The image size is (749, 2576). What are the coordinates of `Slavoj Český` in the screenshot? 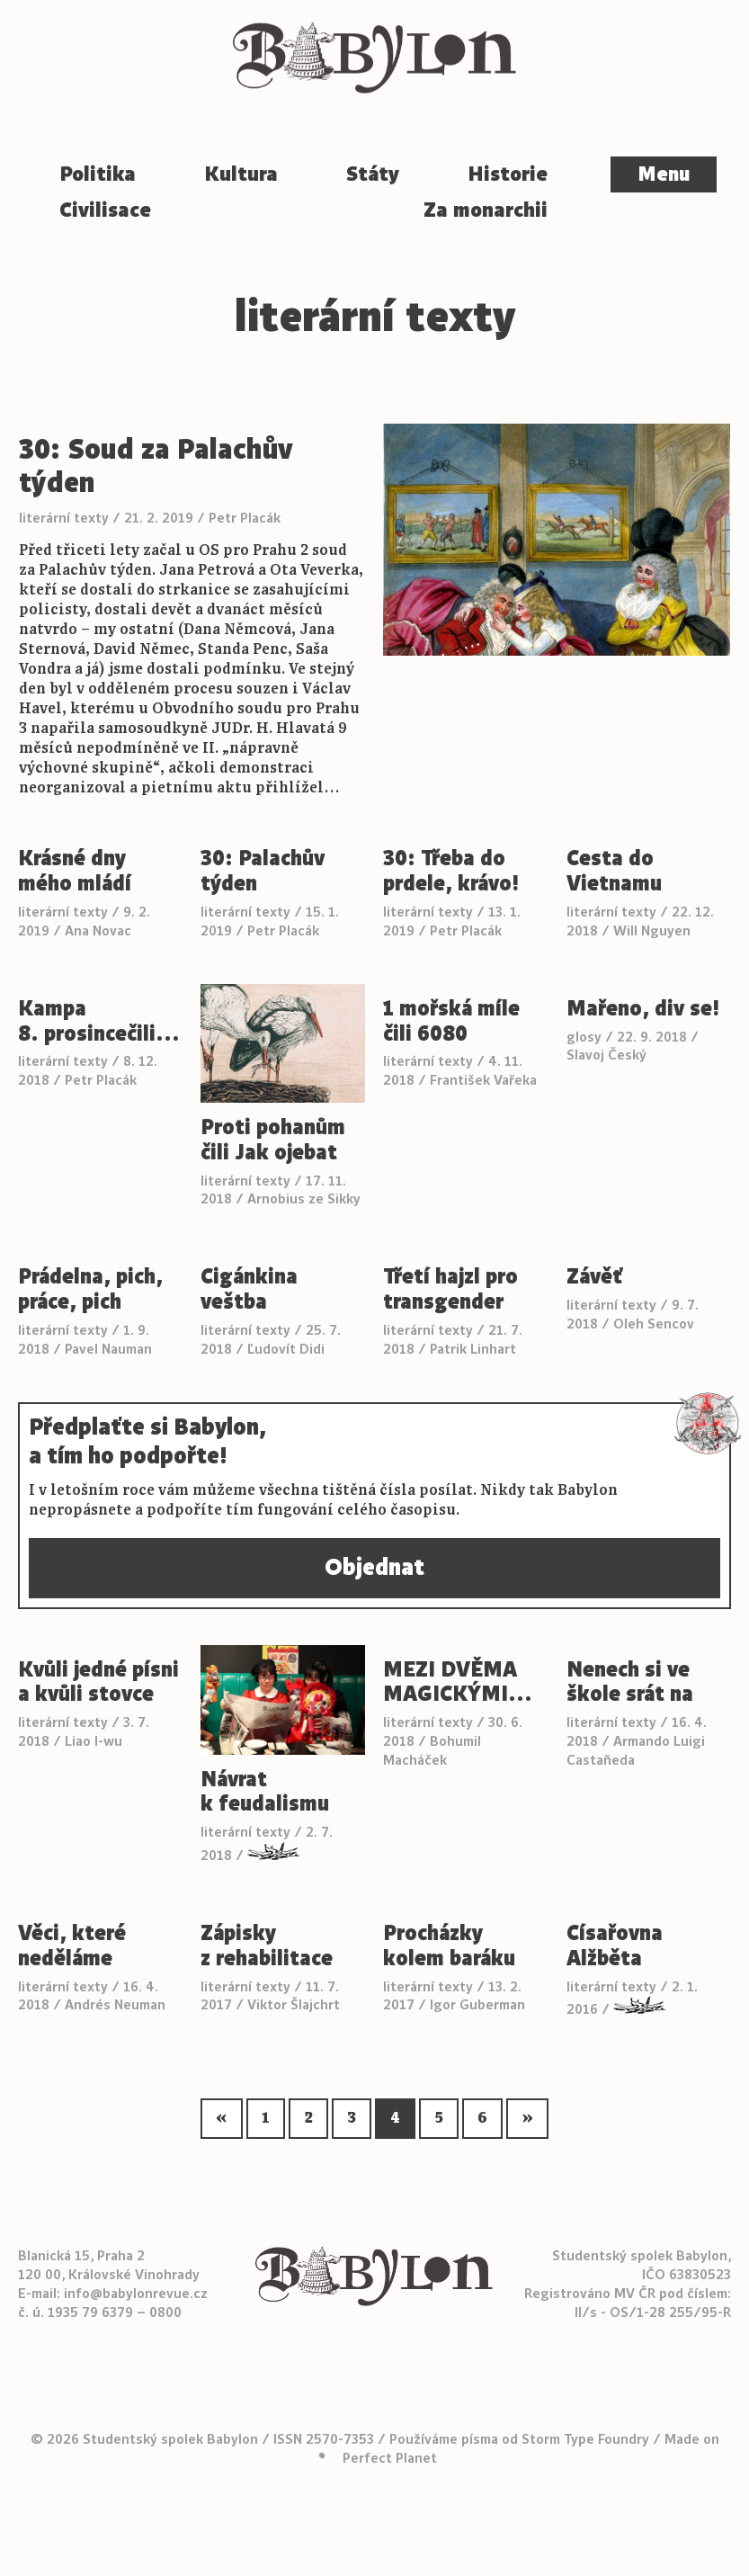 It's located at (606, 1054).